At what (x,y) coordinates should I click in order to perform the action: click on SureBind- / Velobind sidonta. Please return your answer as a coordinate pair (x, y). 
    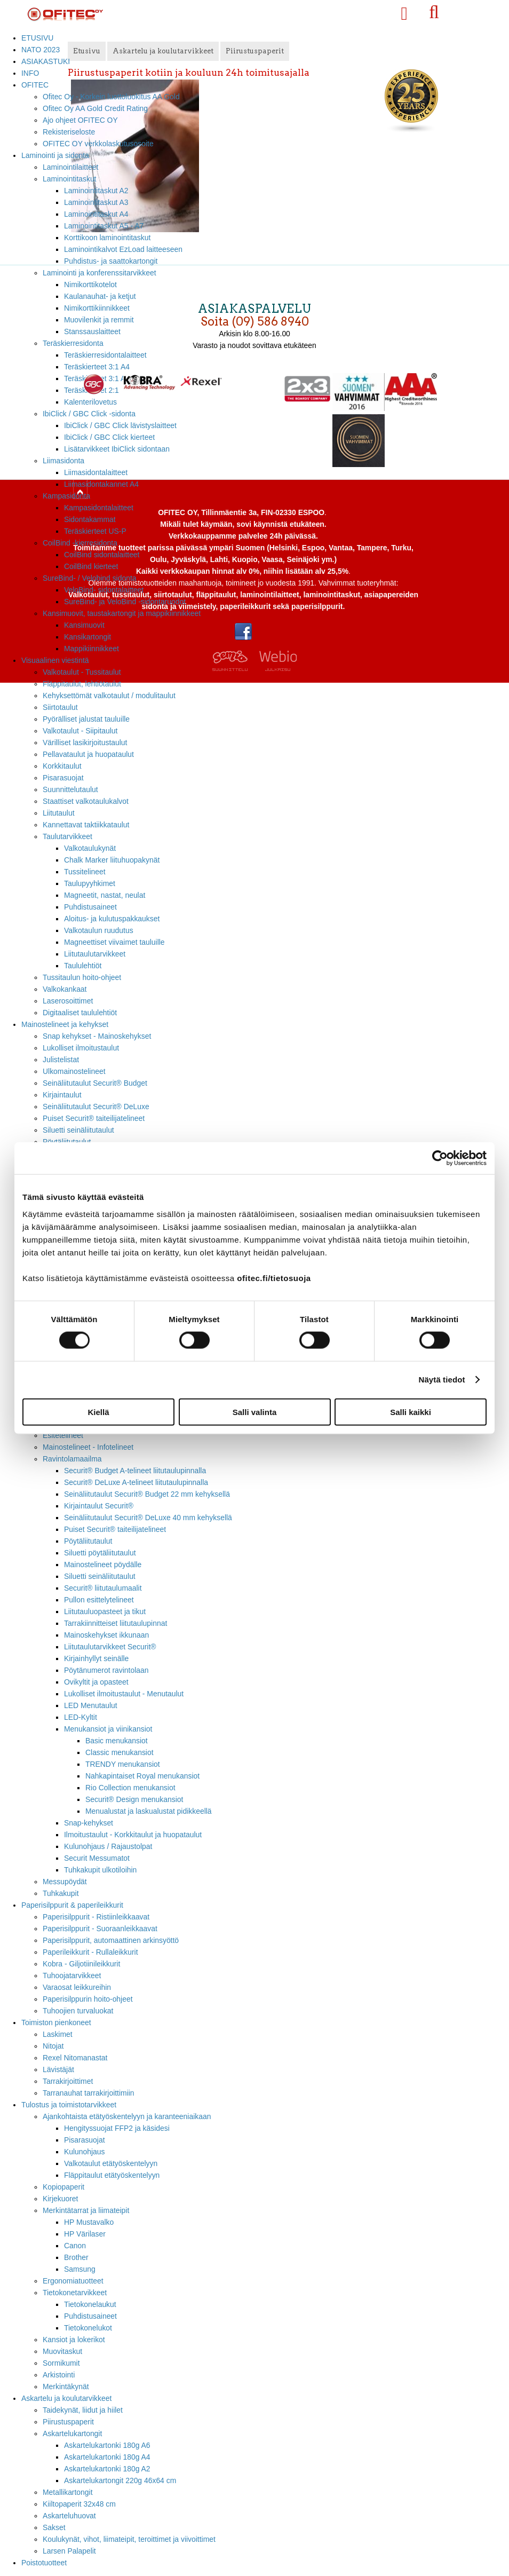
    Looking at the image, I should click on (90, 578).